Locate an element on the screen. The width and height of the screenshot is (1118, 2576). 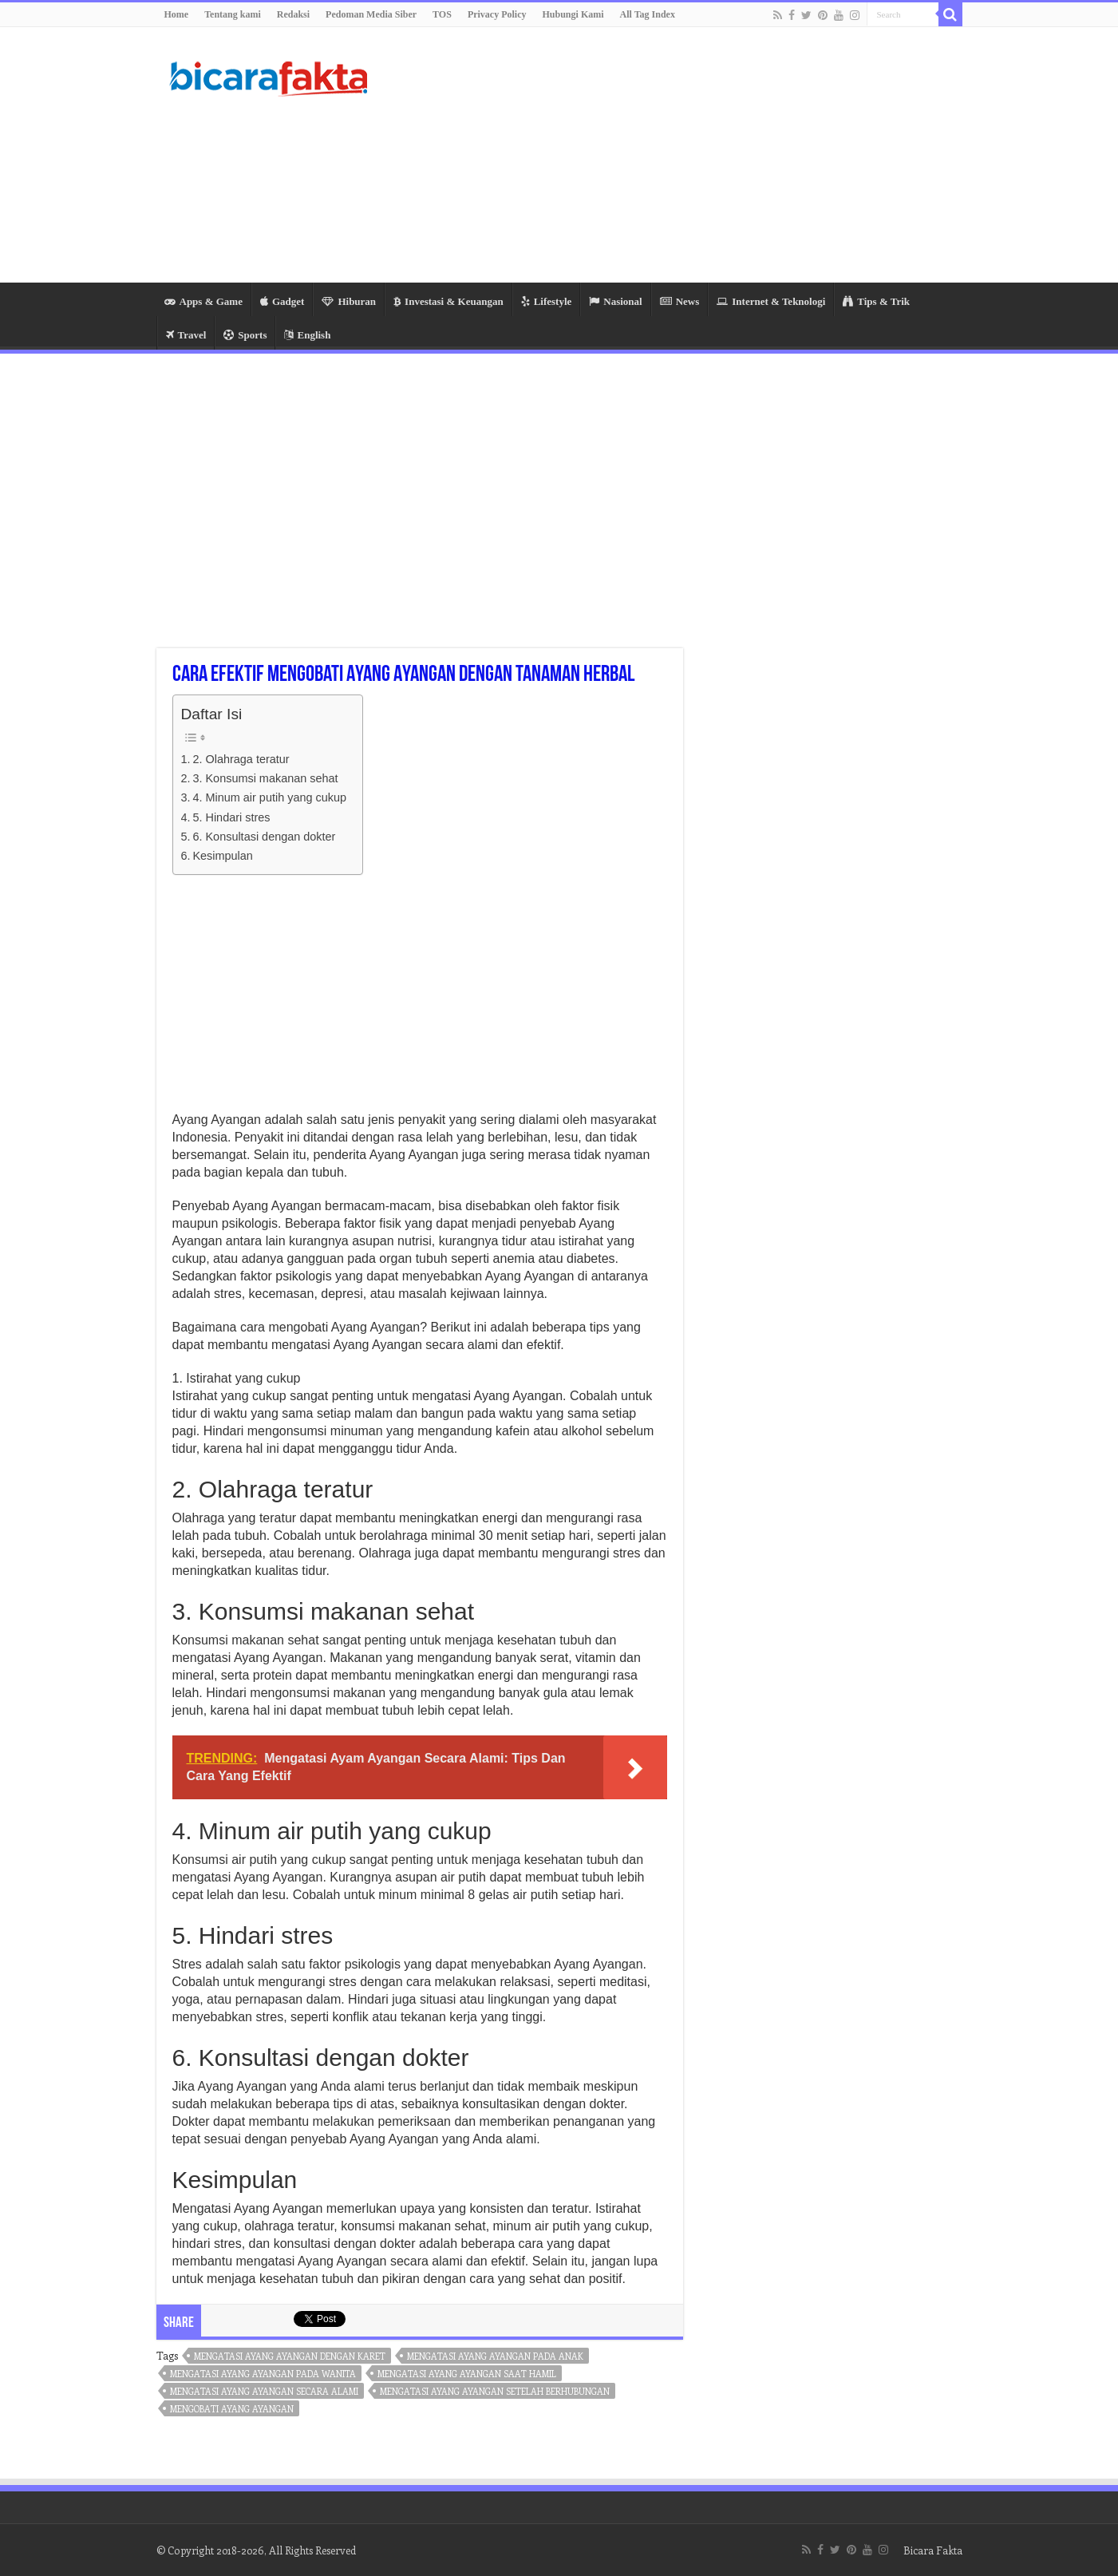
mengatasi ayang ayangan saat hamil is located at coordinates (466, 2374).